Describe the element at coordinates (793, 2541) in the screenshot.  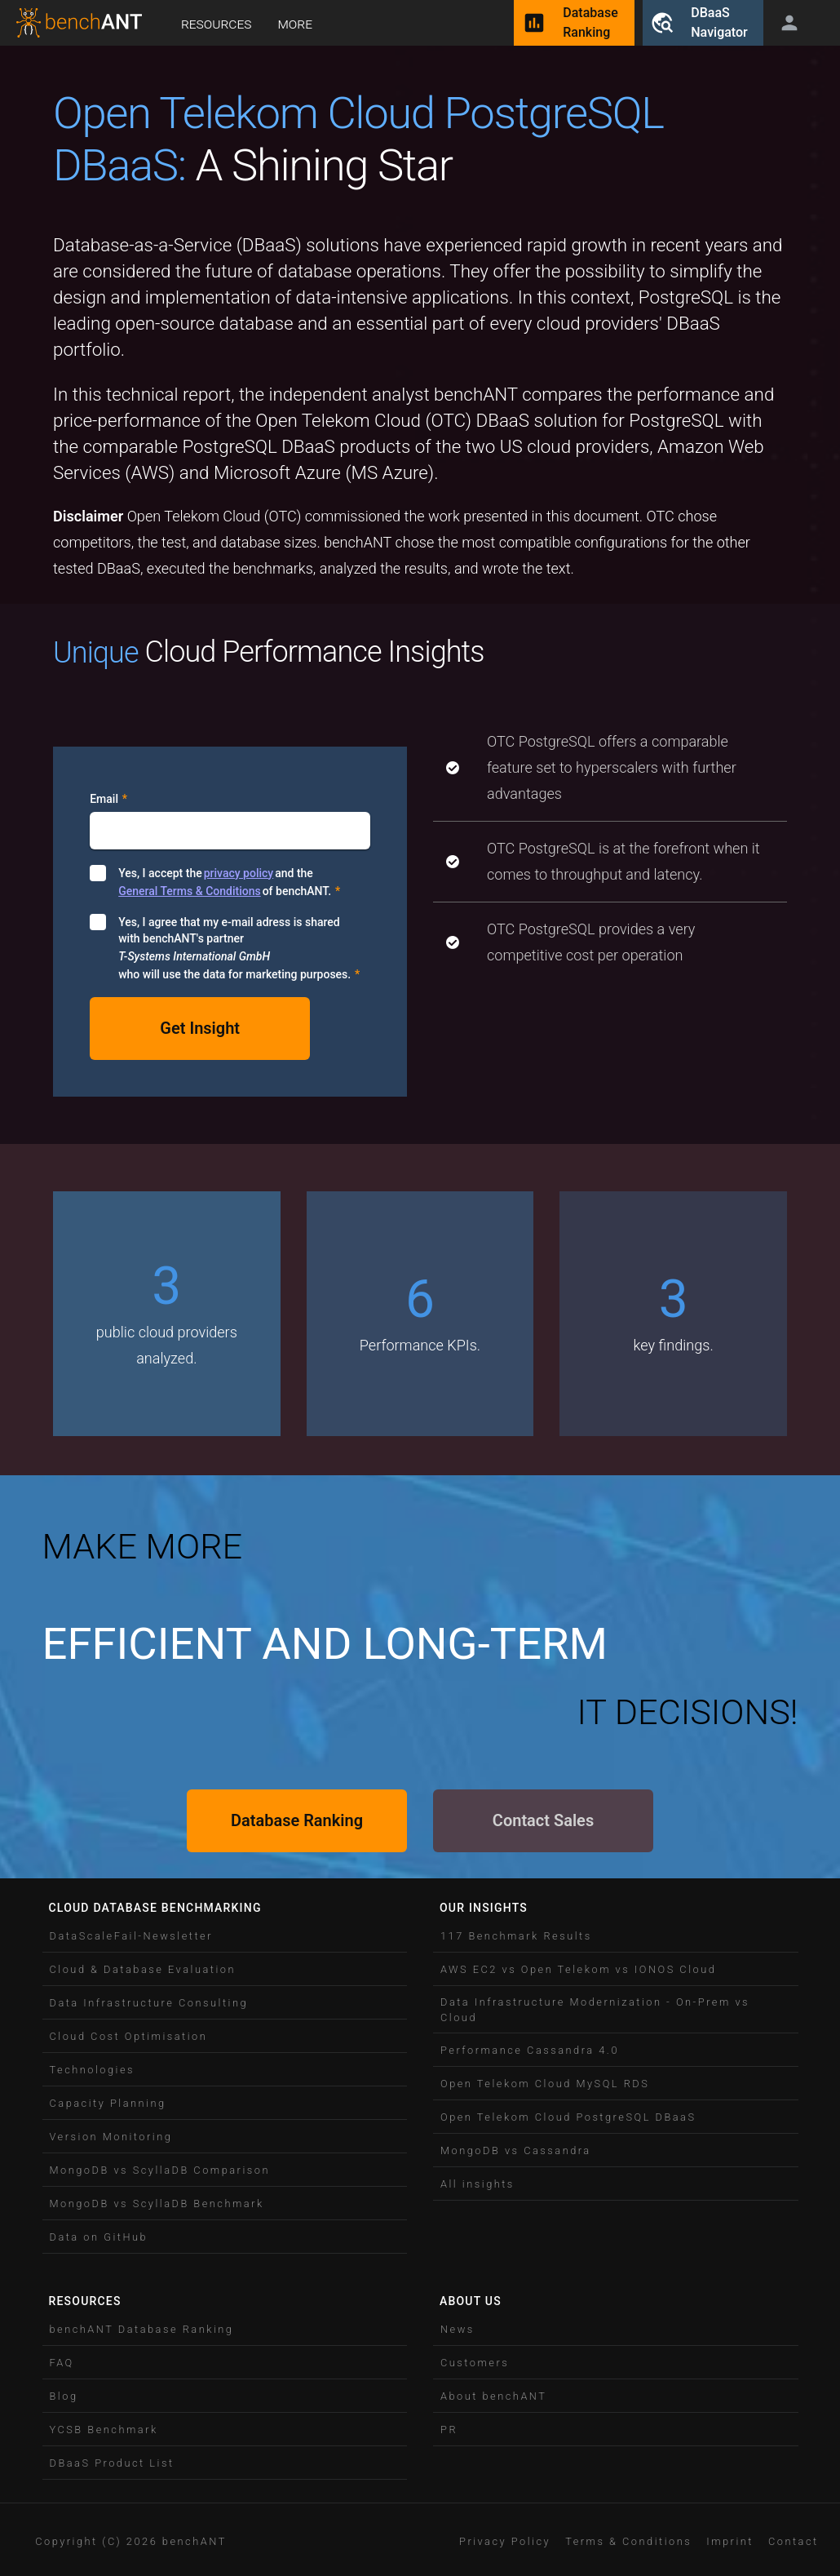
I see `Contact` at that location.